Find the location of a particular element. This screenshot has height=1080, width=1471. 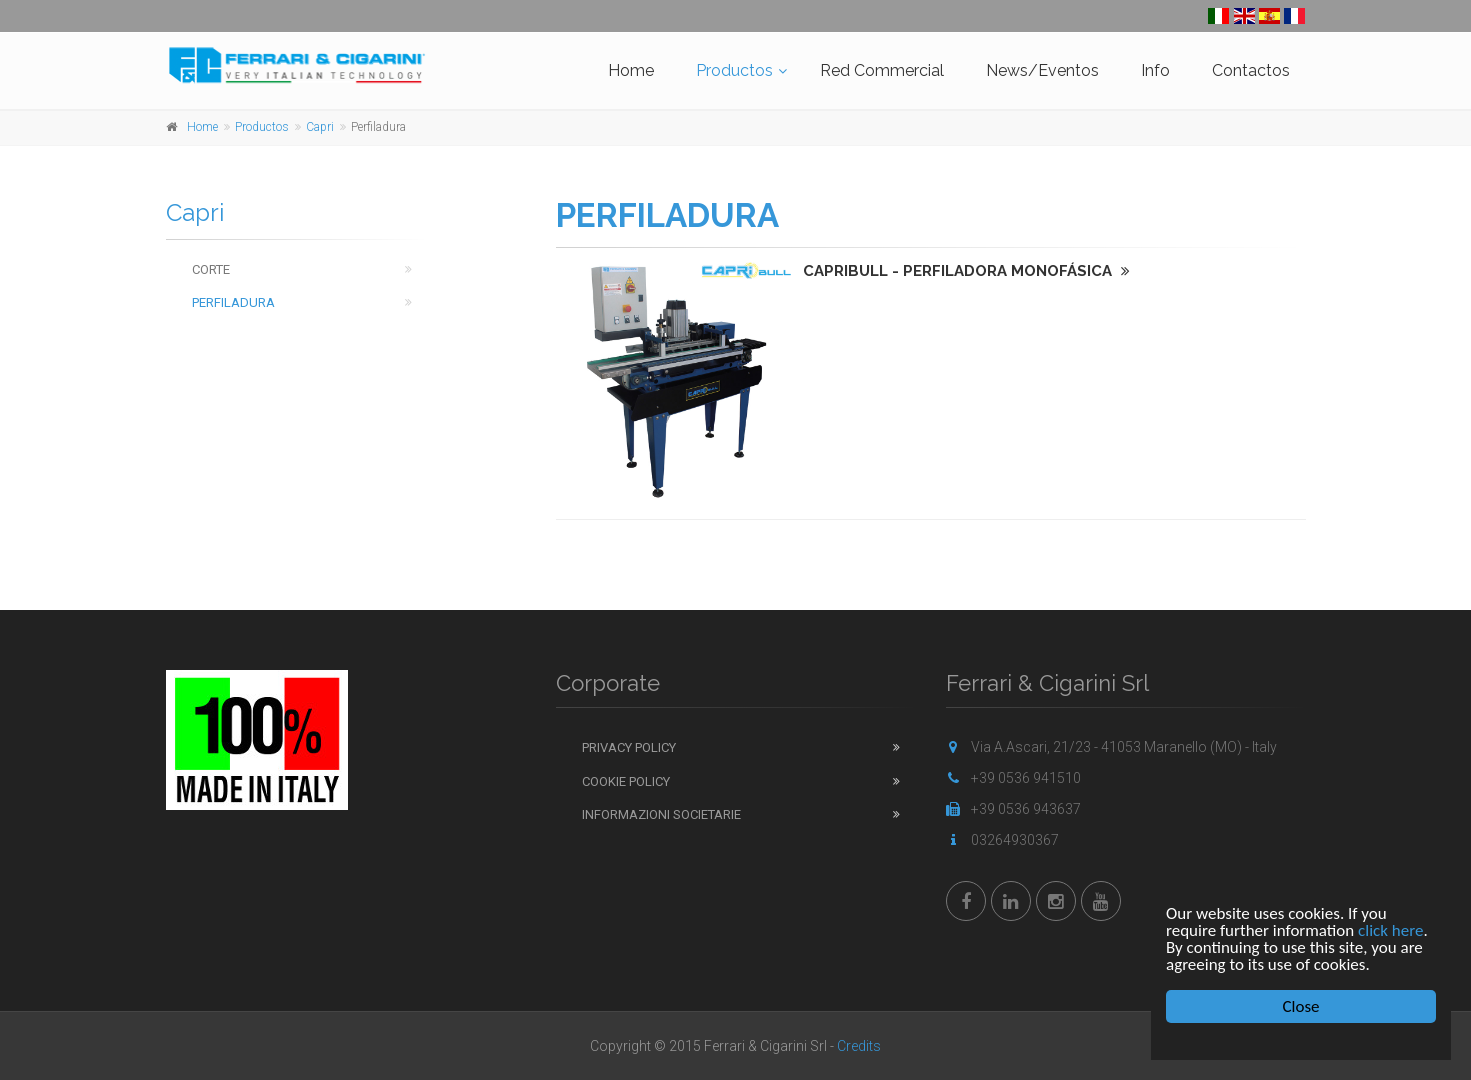

Close is located at coordinates (1301, 1006).